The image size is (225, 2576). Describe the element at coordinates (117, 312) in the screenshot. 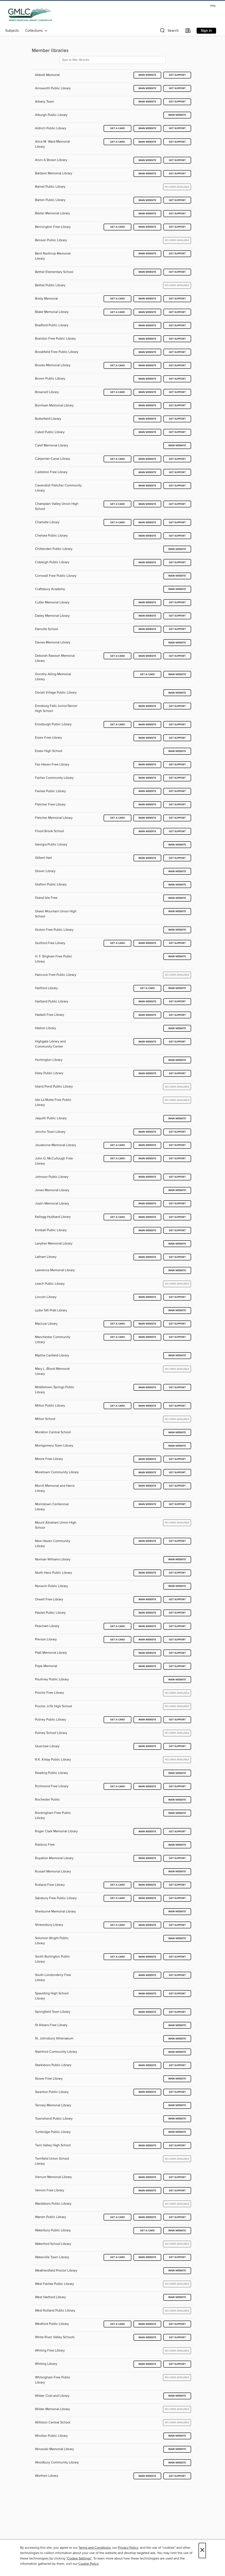

I see `Get a card [Get a card for Blake Memorial Library]` at that location.